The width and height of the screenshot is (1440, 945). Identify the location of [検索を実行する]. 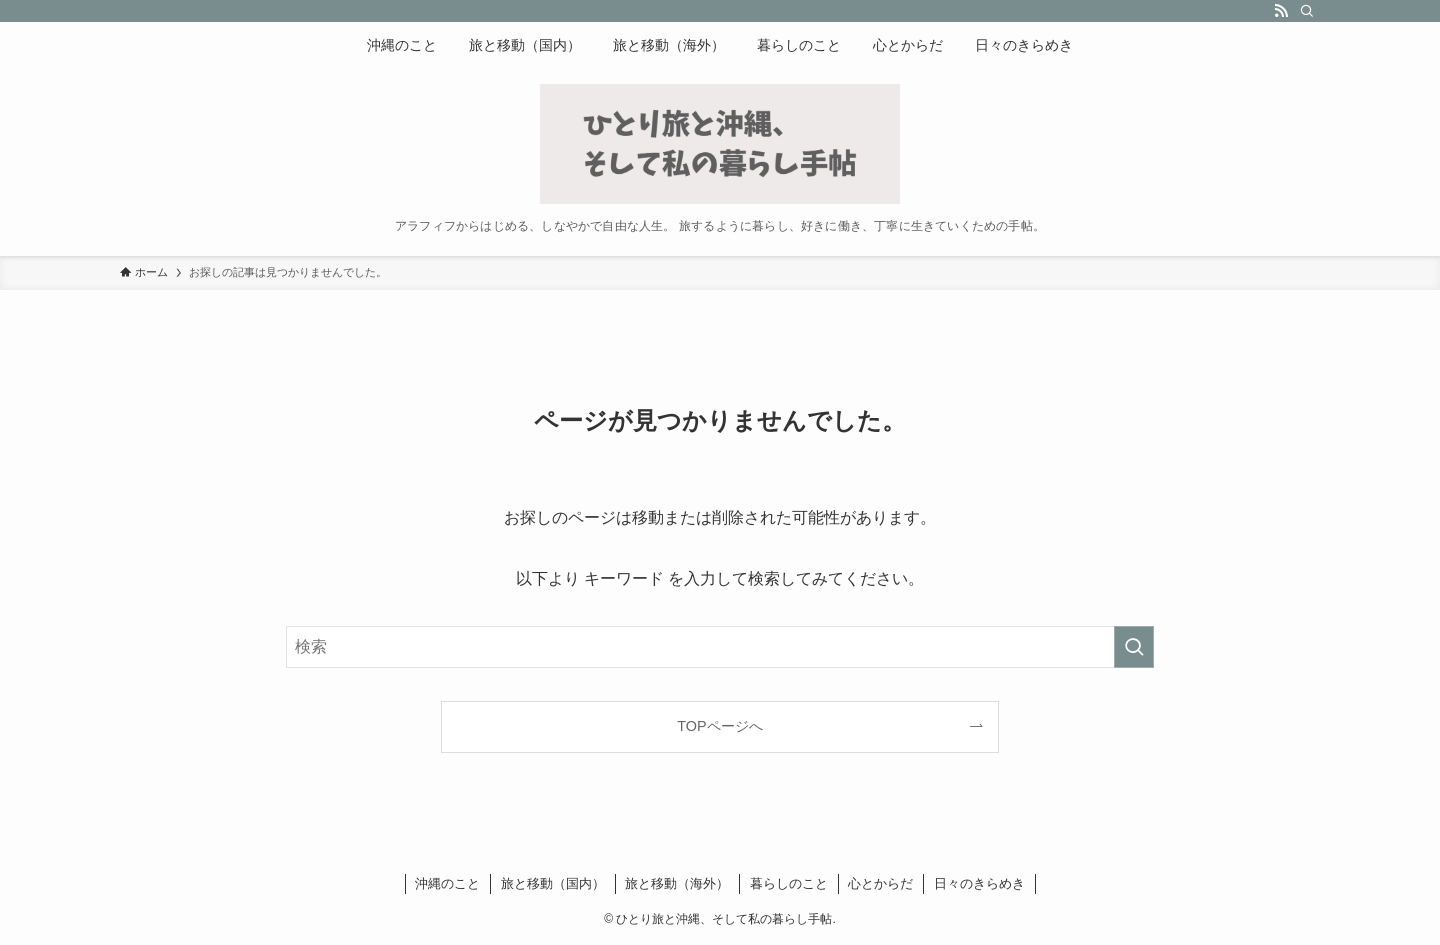
(1134, 647).